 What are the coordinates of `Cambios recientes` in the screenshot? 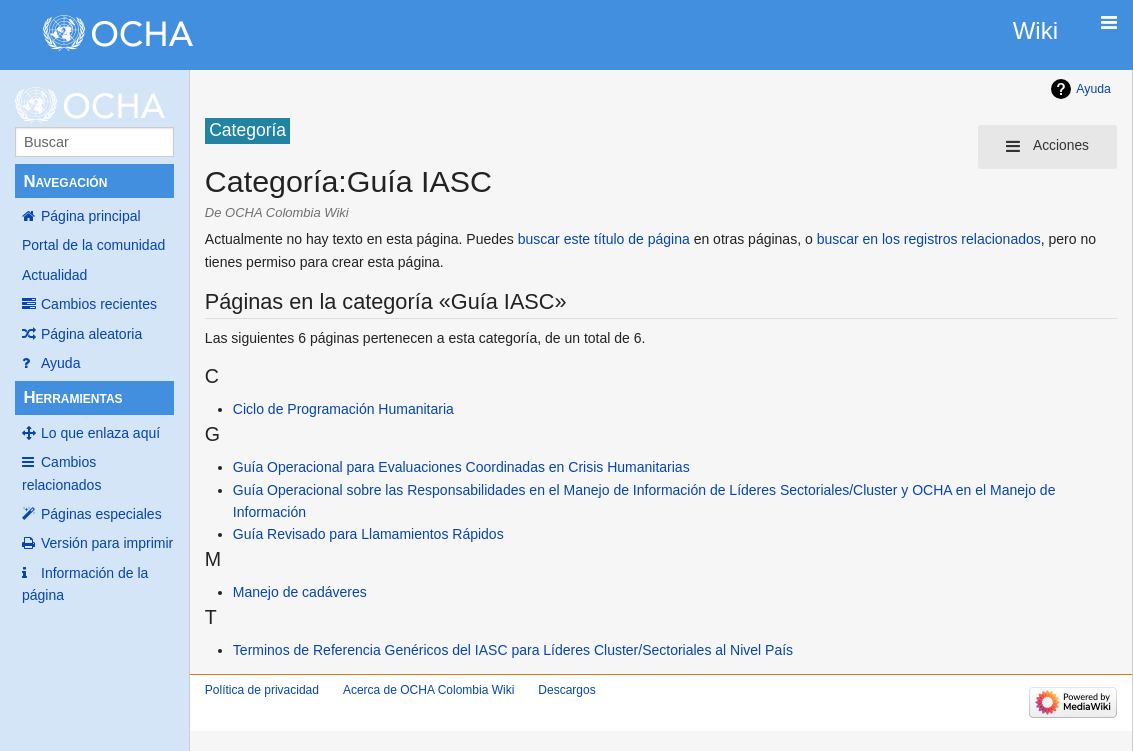 It's located at (99, 304).